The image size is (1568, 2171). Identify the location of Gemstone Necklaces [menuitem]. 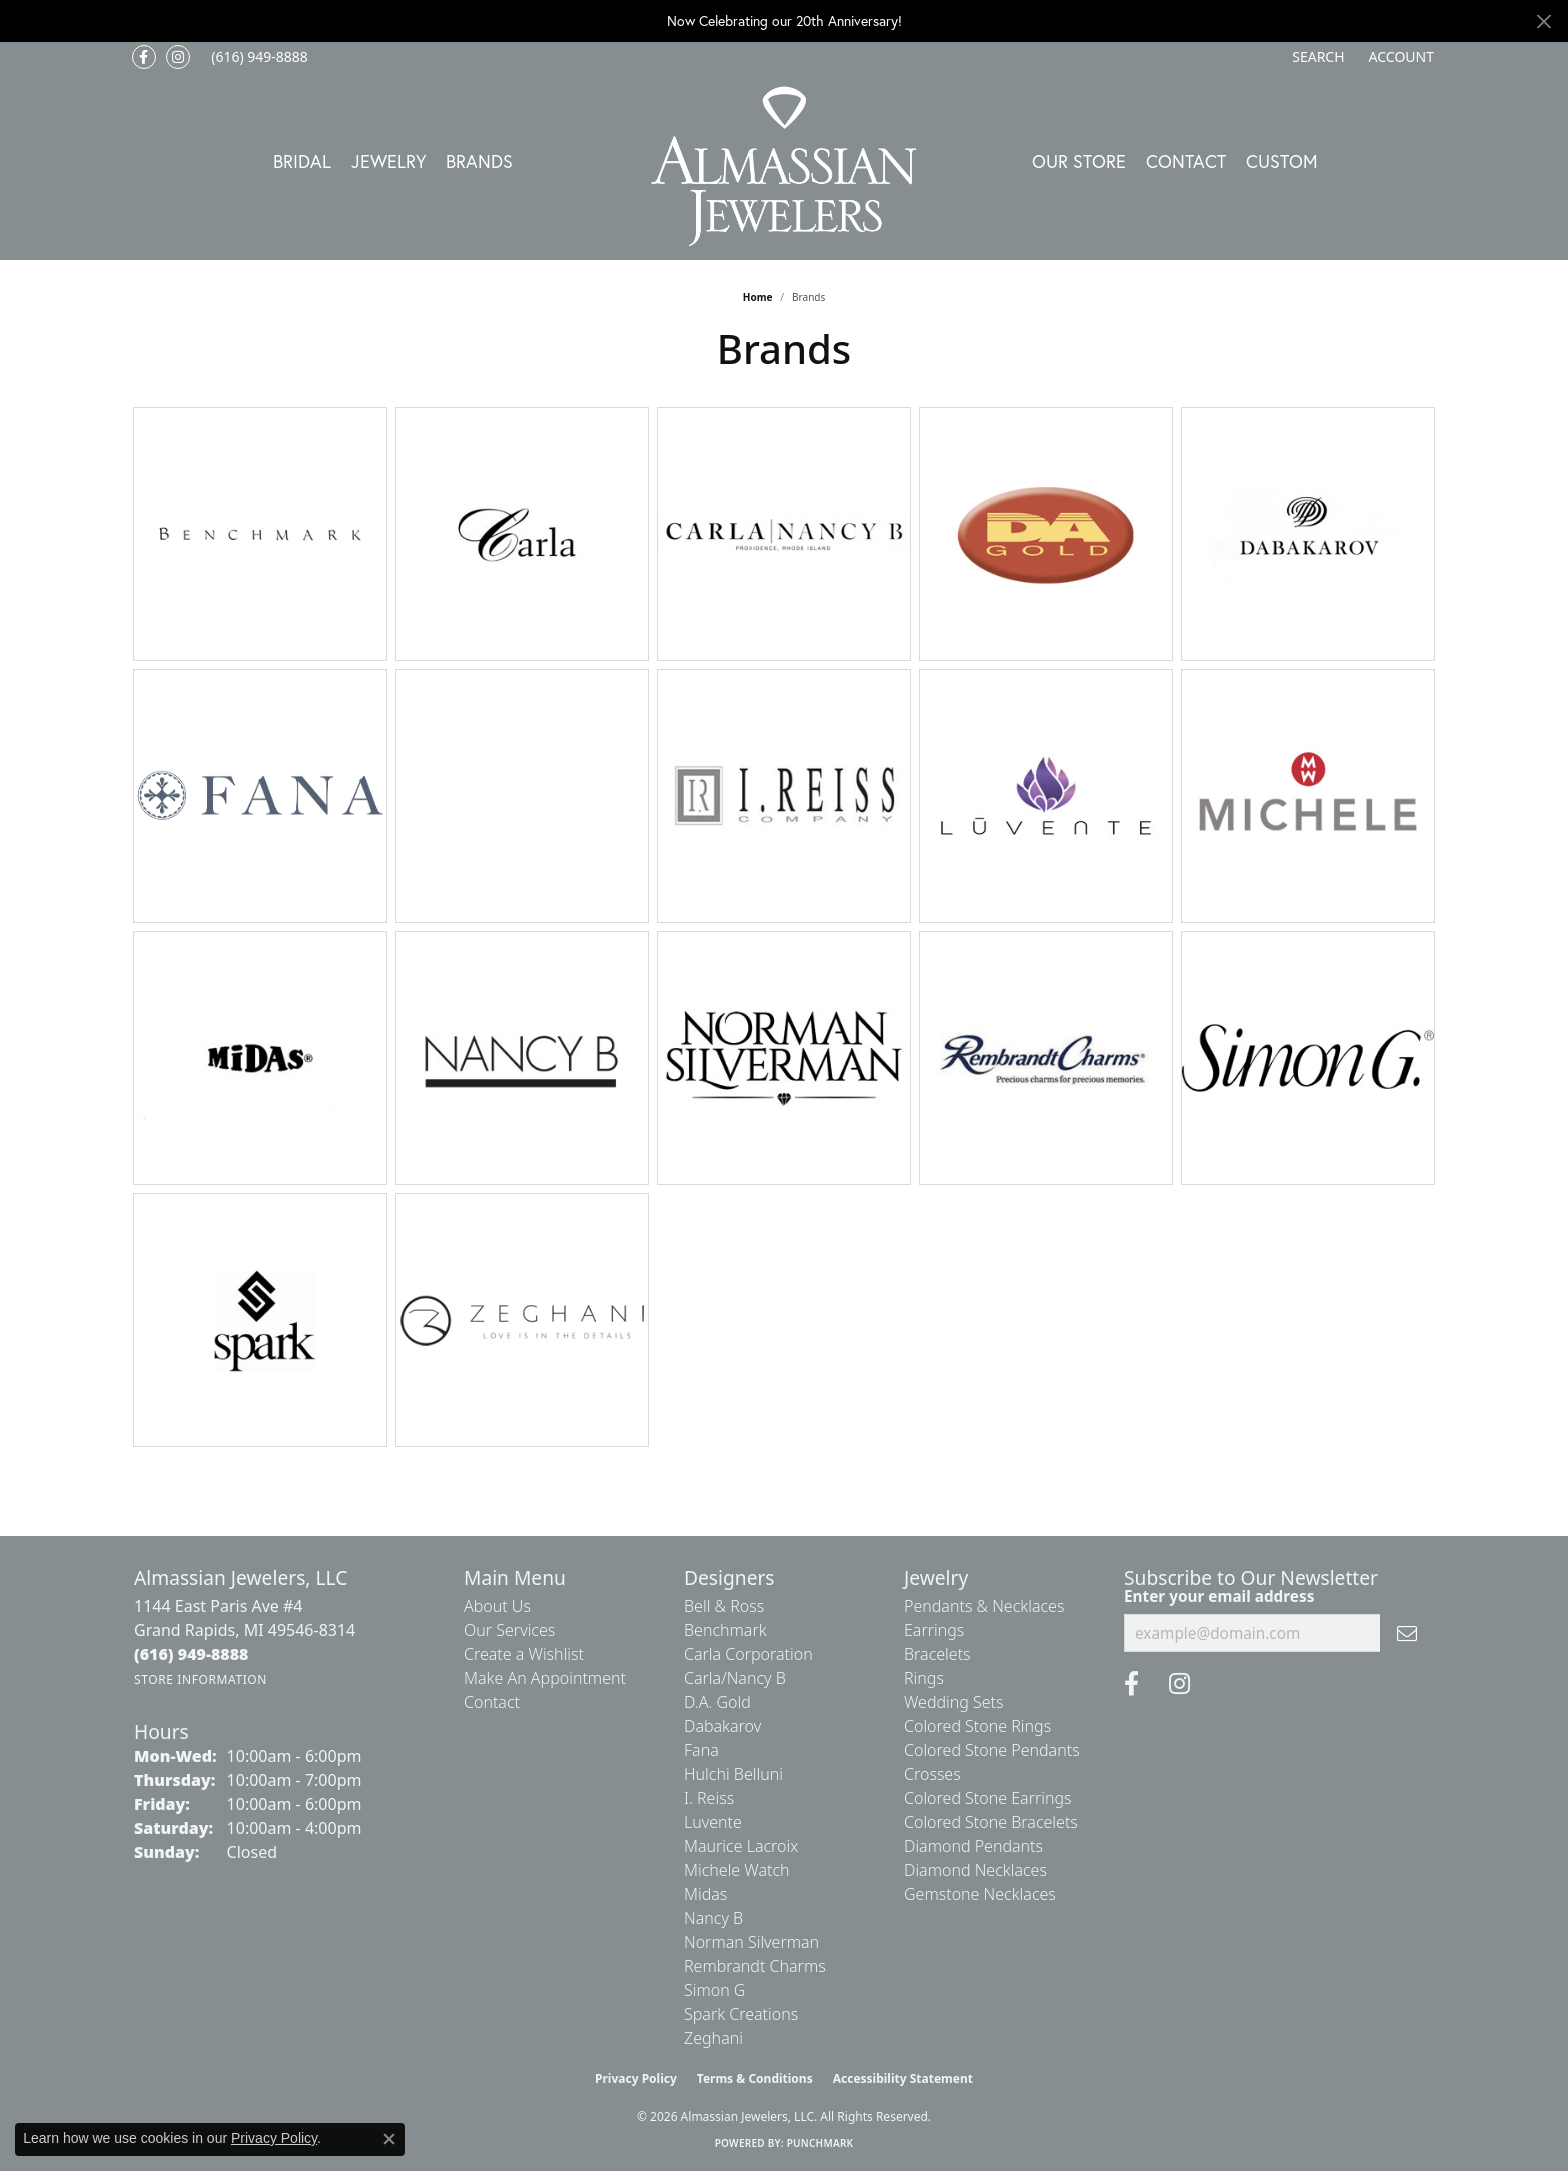
(980, 1894).